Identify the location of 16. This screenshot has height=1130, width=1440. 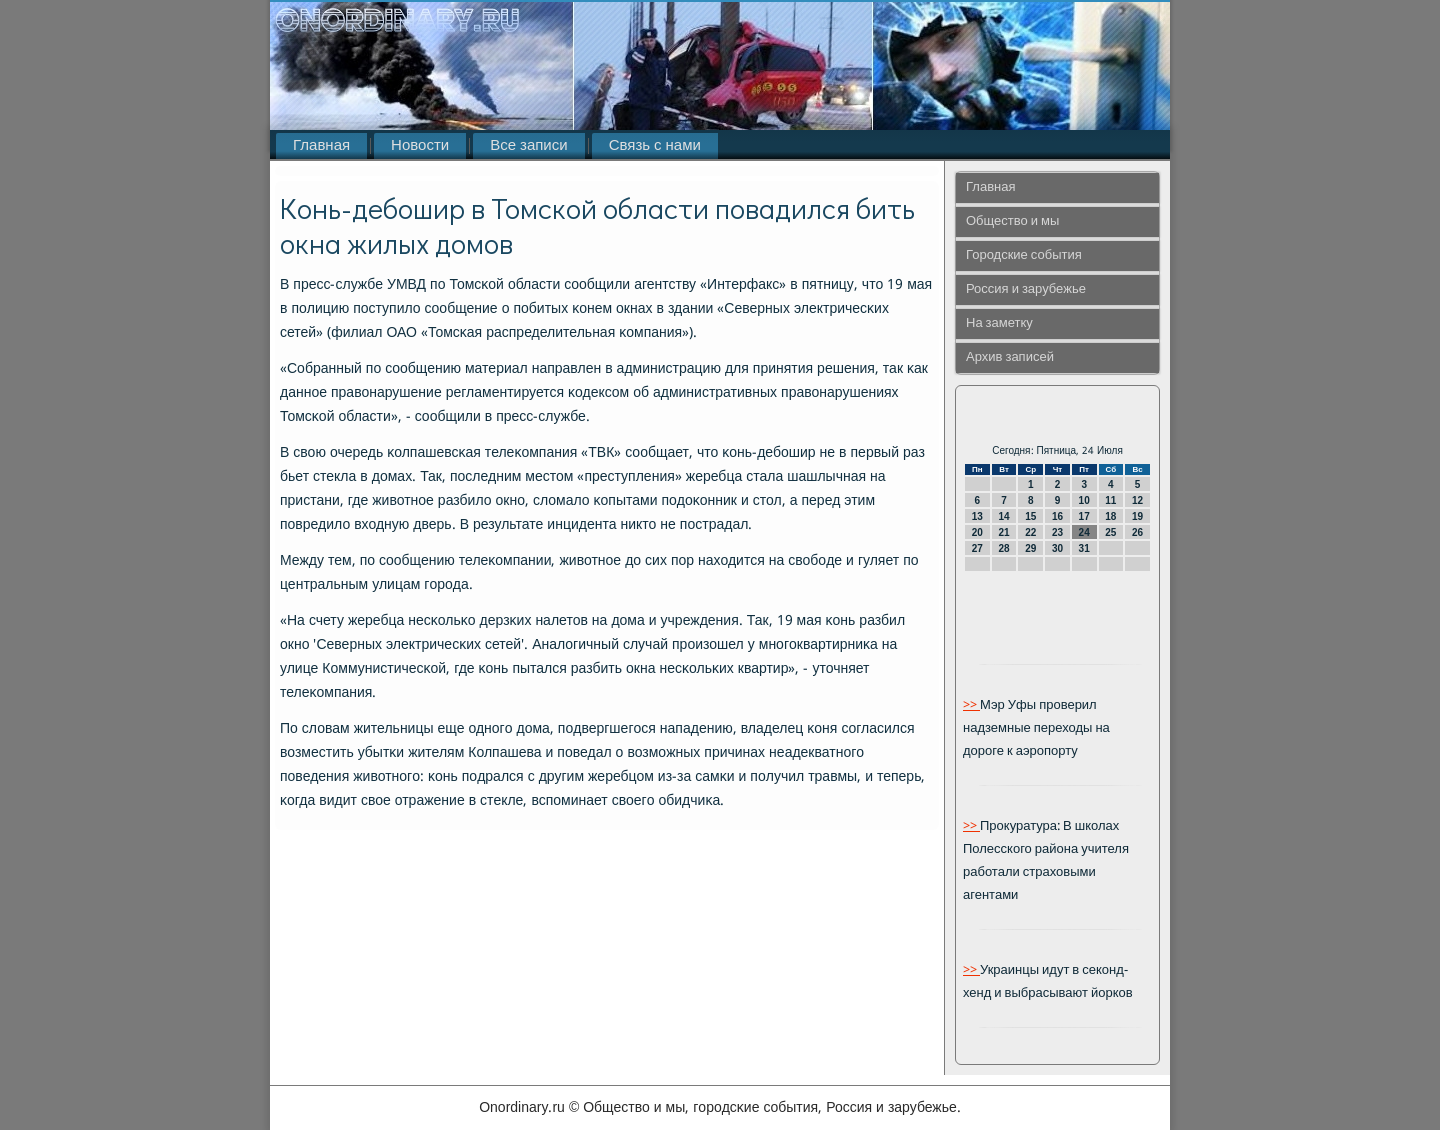
(1057, 516).